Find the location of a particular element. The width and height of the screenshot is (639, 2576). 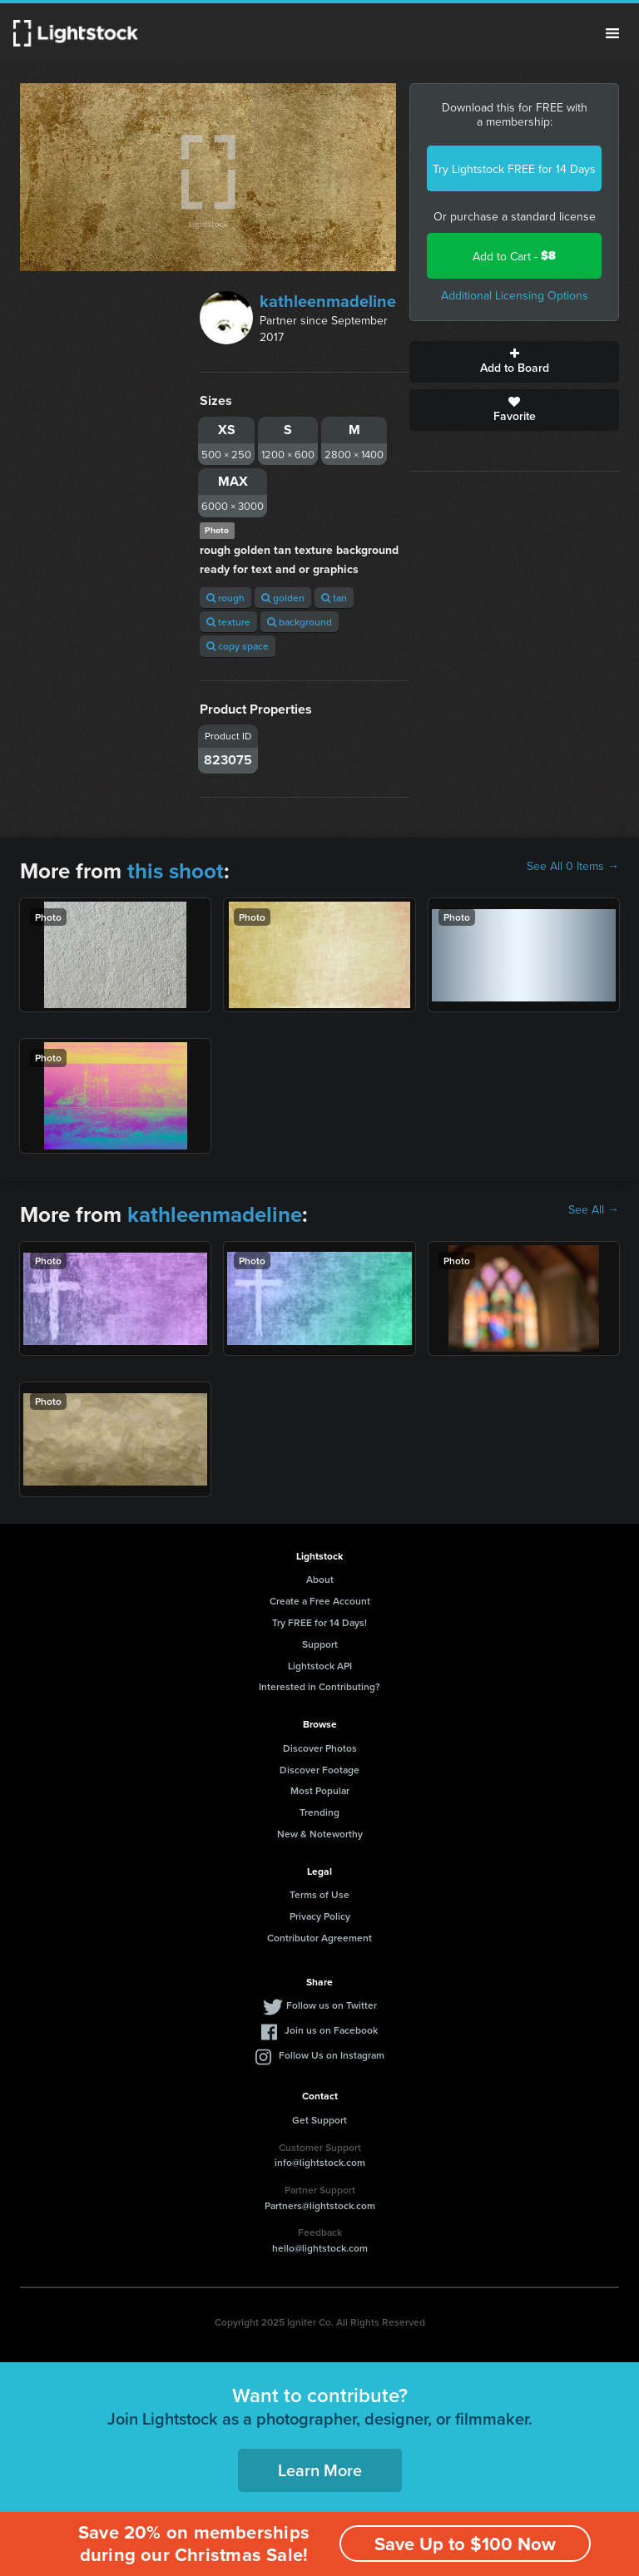

Privacy Policy is located at coordinates (320, 1916).